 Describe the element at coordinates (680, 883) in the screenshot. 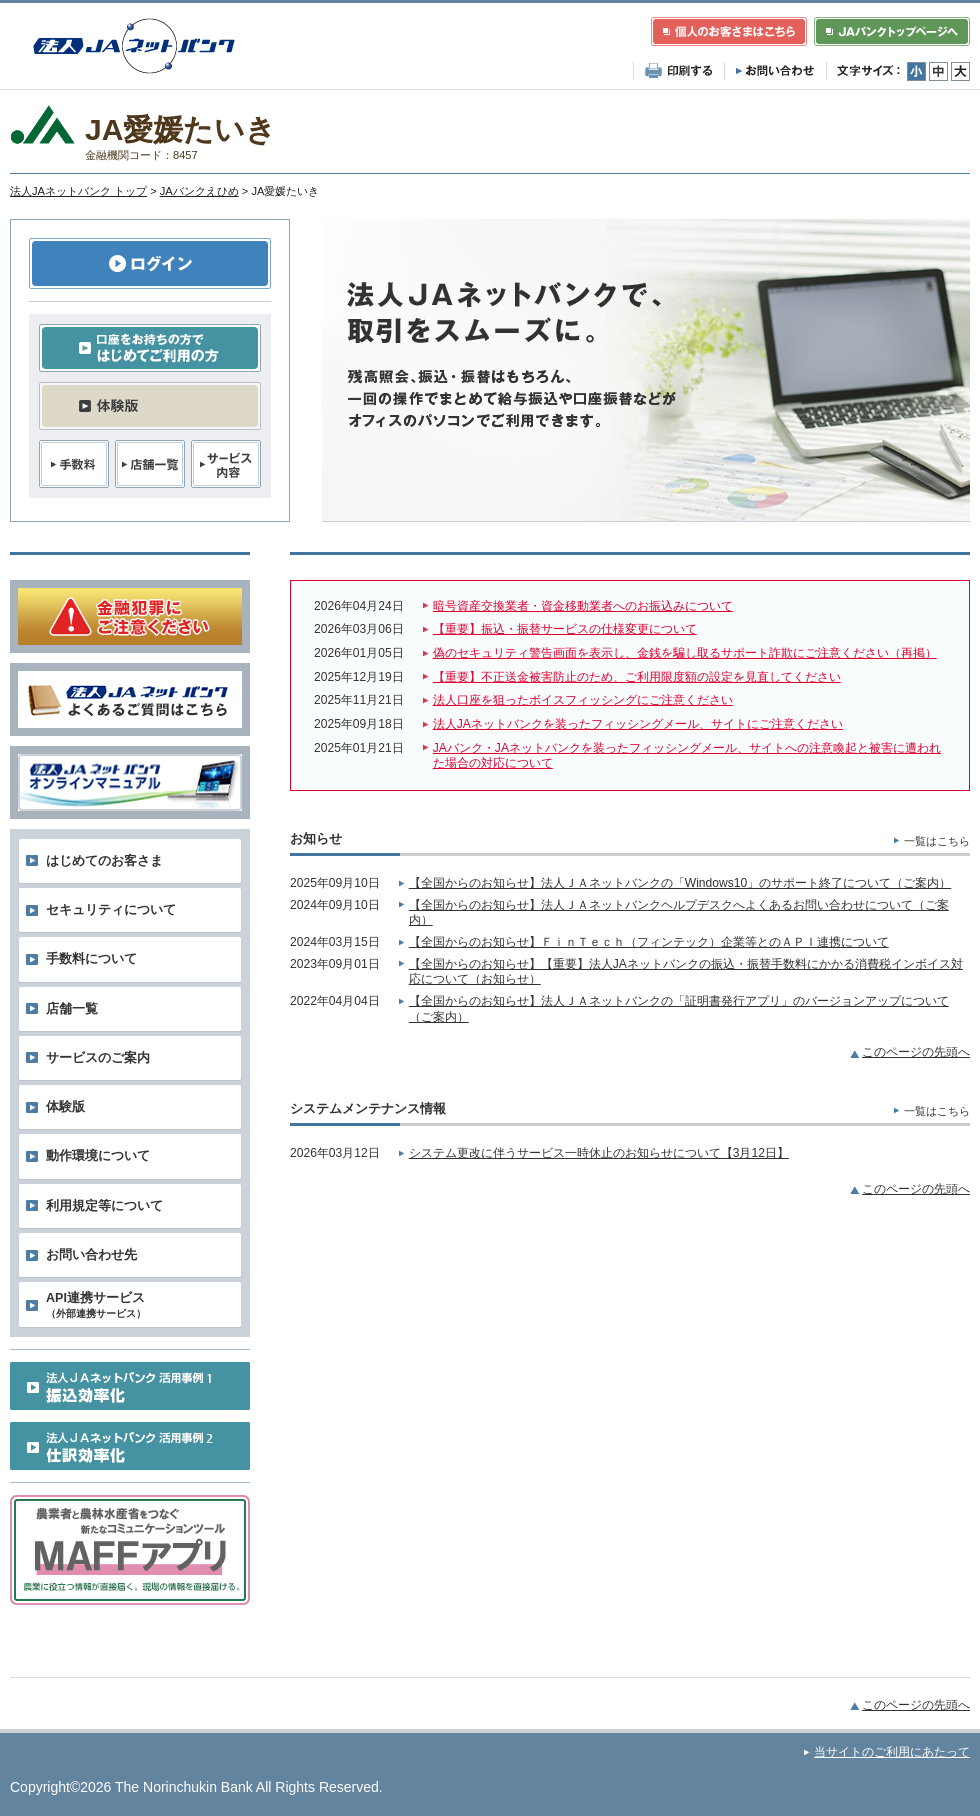

I see `【全国からのお知らせ】法人ＪＡネットバンクの「Windows10」のサポート終了について（ご案内）` at that location.